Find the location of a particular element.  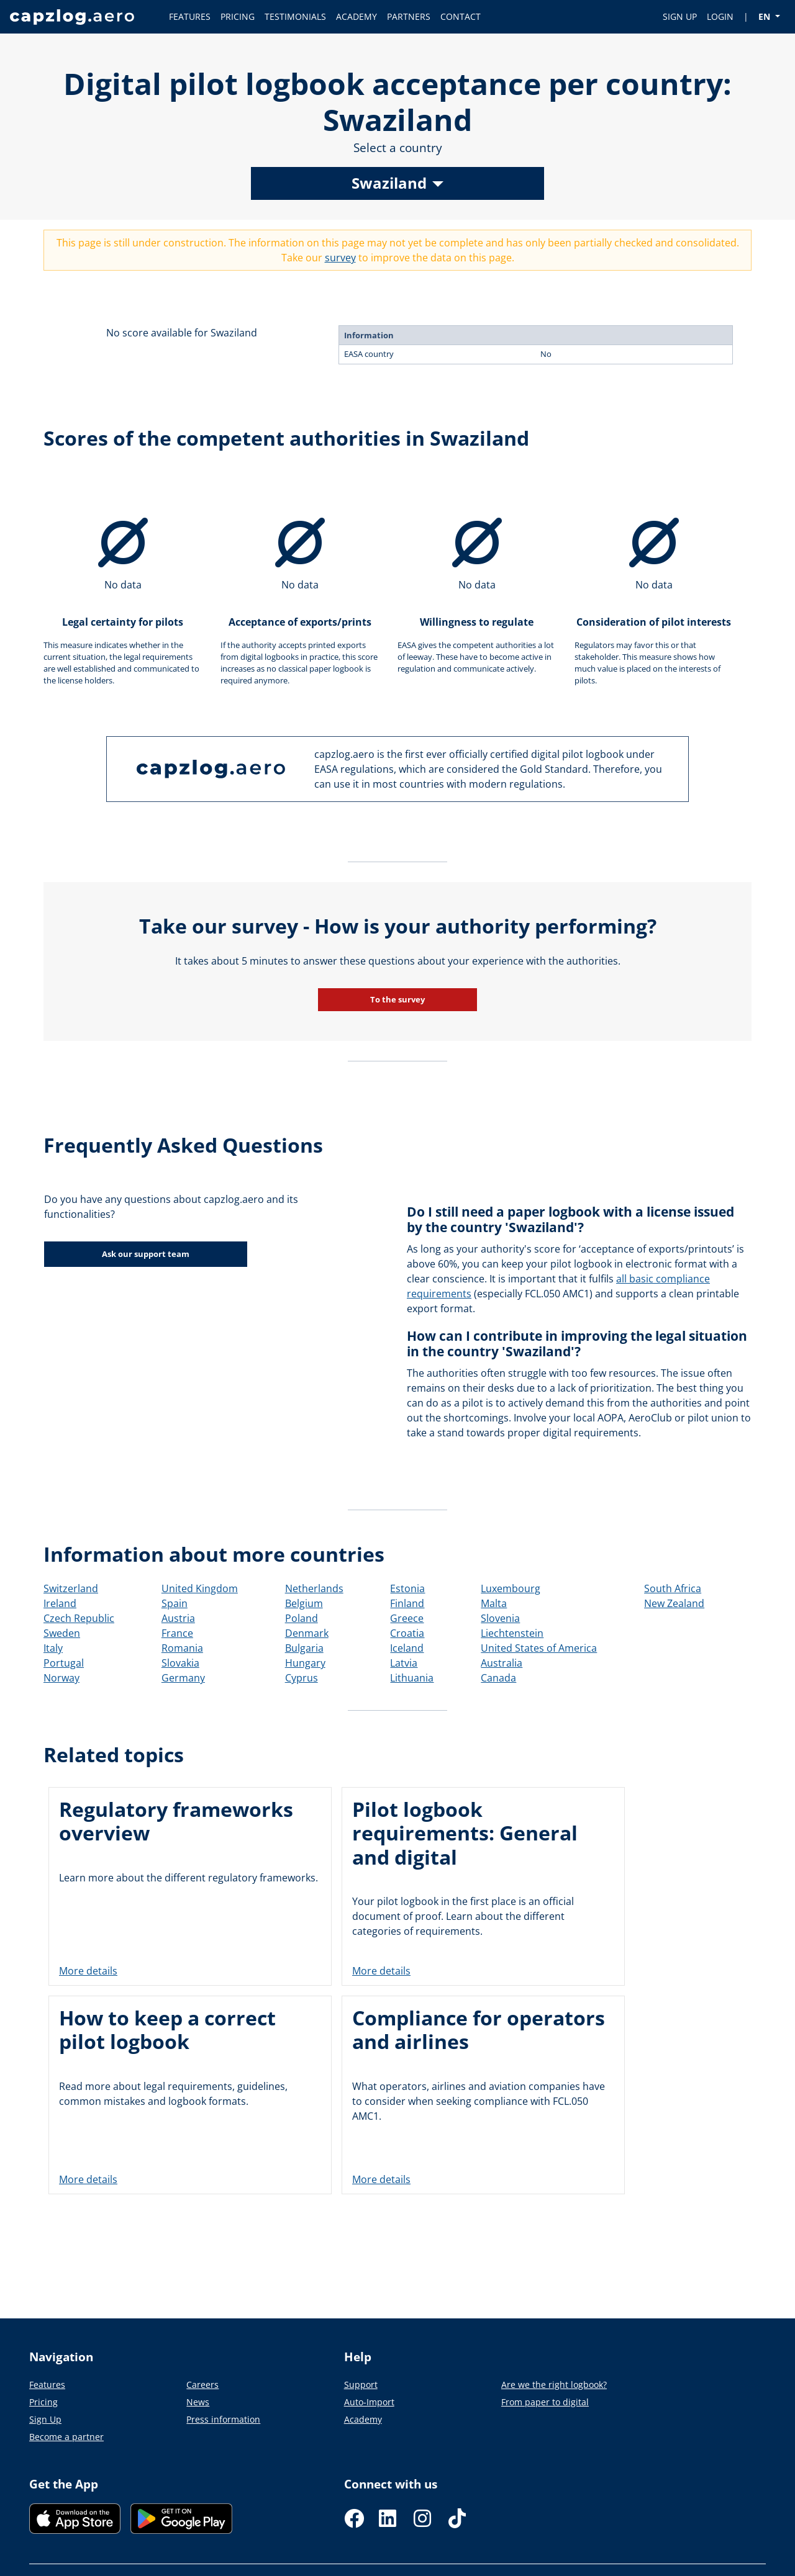

Luxembourg is located at coordinates (510, 1589).